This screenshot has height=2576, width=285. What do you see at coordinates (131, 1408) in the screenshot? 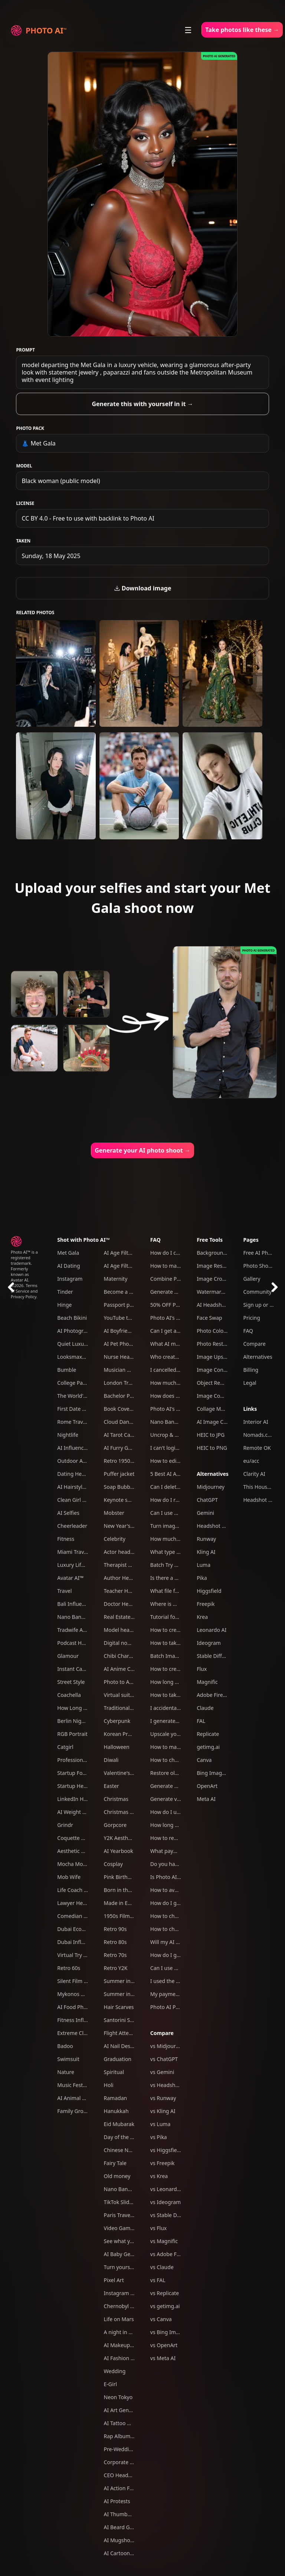
I see `Book Cover Generator` at bounding box center [131, 1408].